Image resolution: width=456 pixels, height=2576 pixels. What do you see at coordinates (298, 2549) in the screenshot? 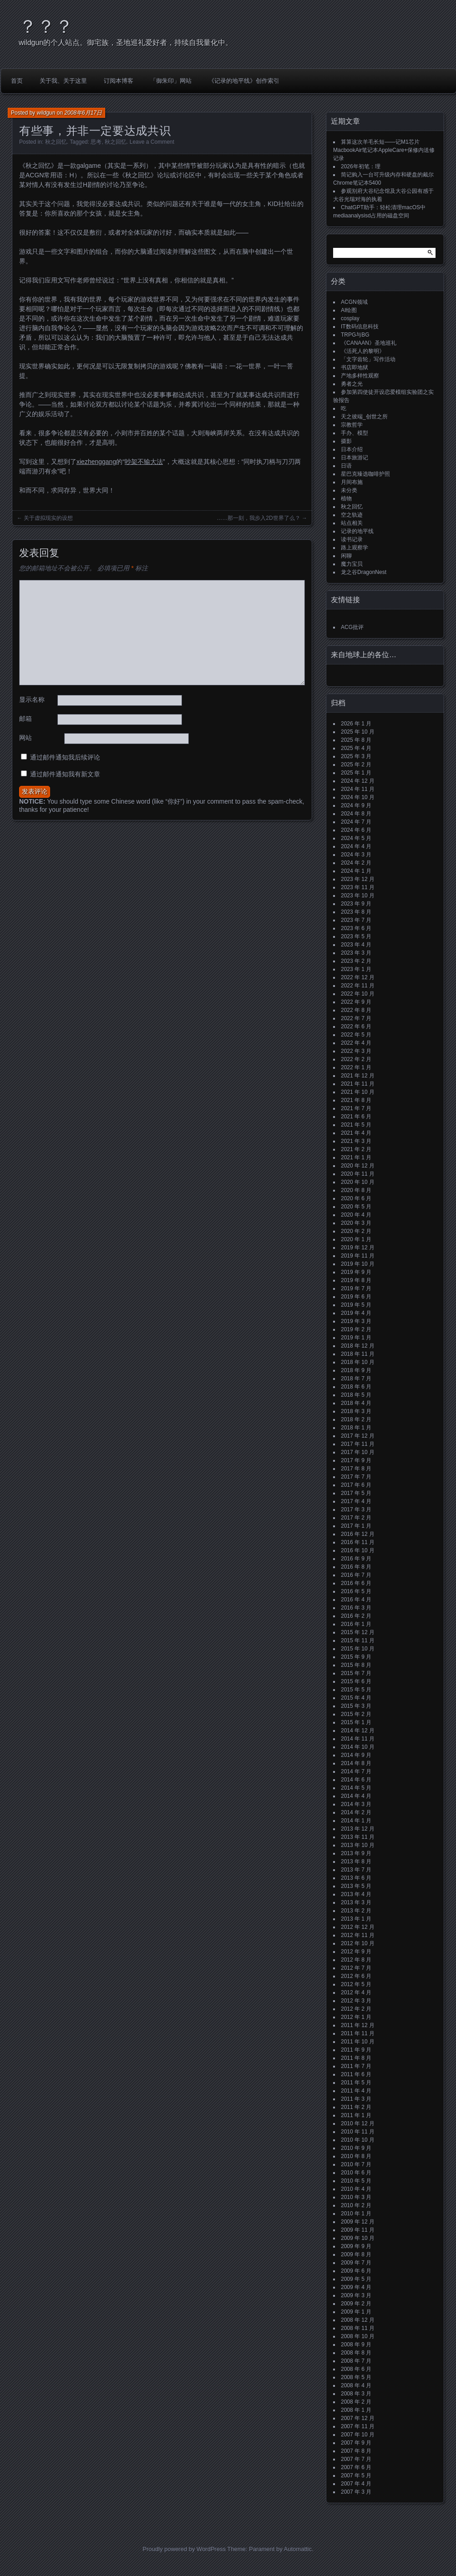
I see `Automattic` at bounding box center [298, 2549].